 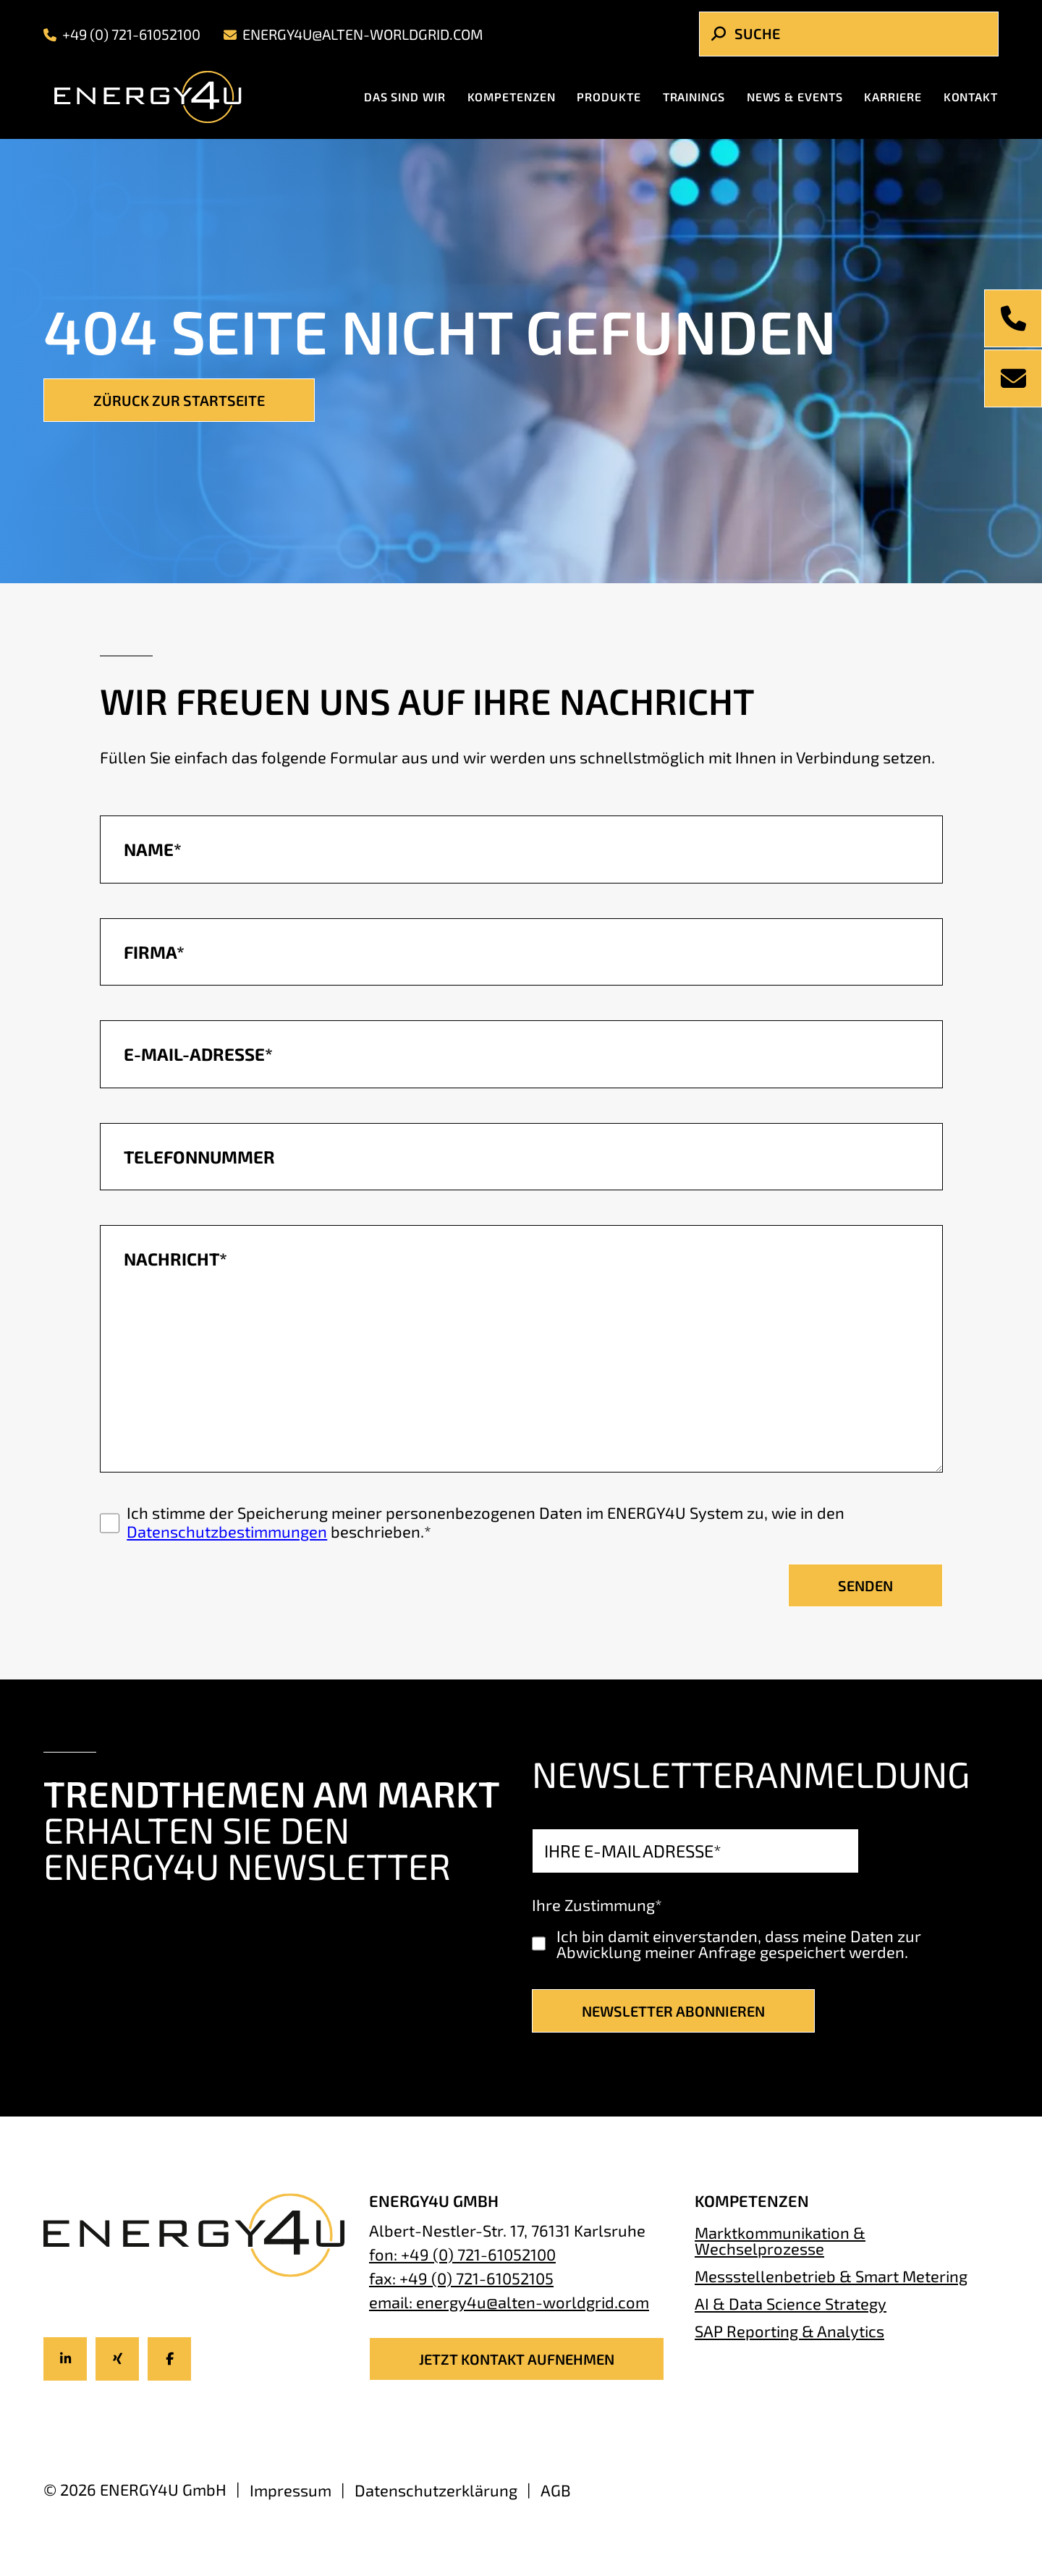 What do you see at coordinates (790, 2303) in the screenshot?
I see `AI & Data Science Strategy` at bounding box center [790, 2303].